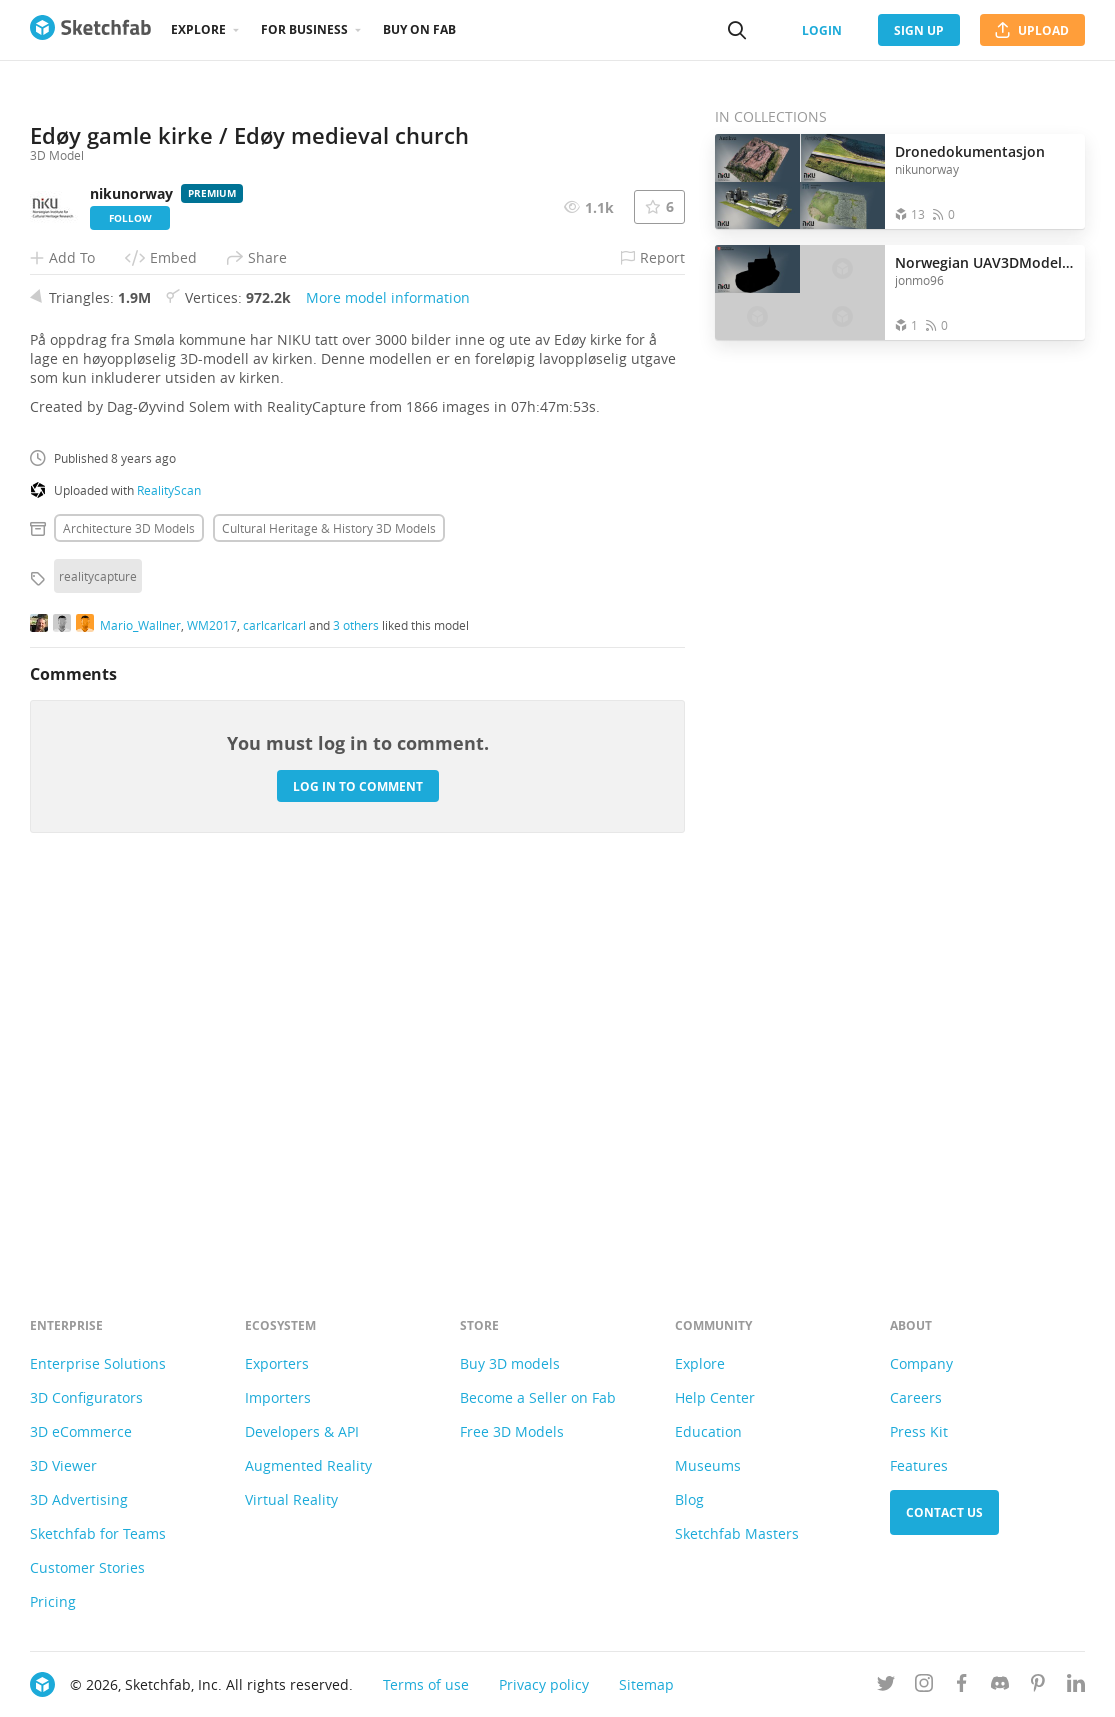 The width and height of the screenshot is (1115, 1717). I want to click on 3 others, so click(356, 991).